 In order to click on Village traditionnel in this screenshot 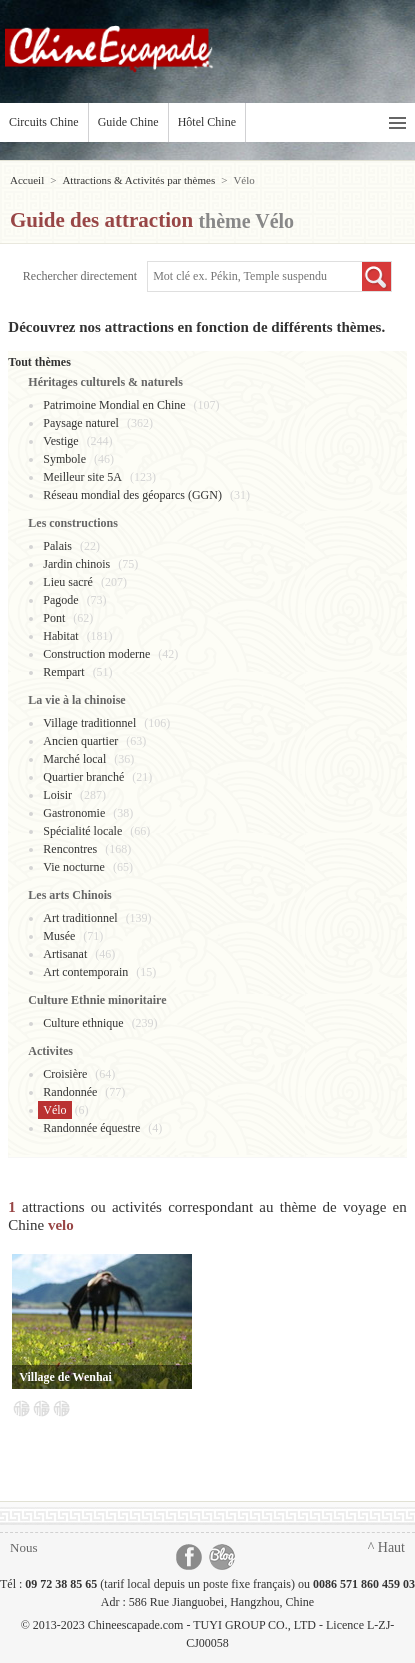, I will do `click(89, 723)`.